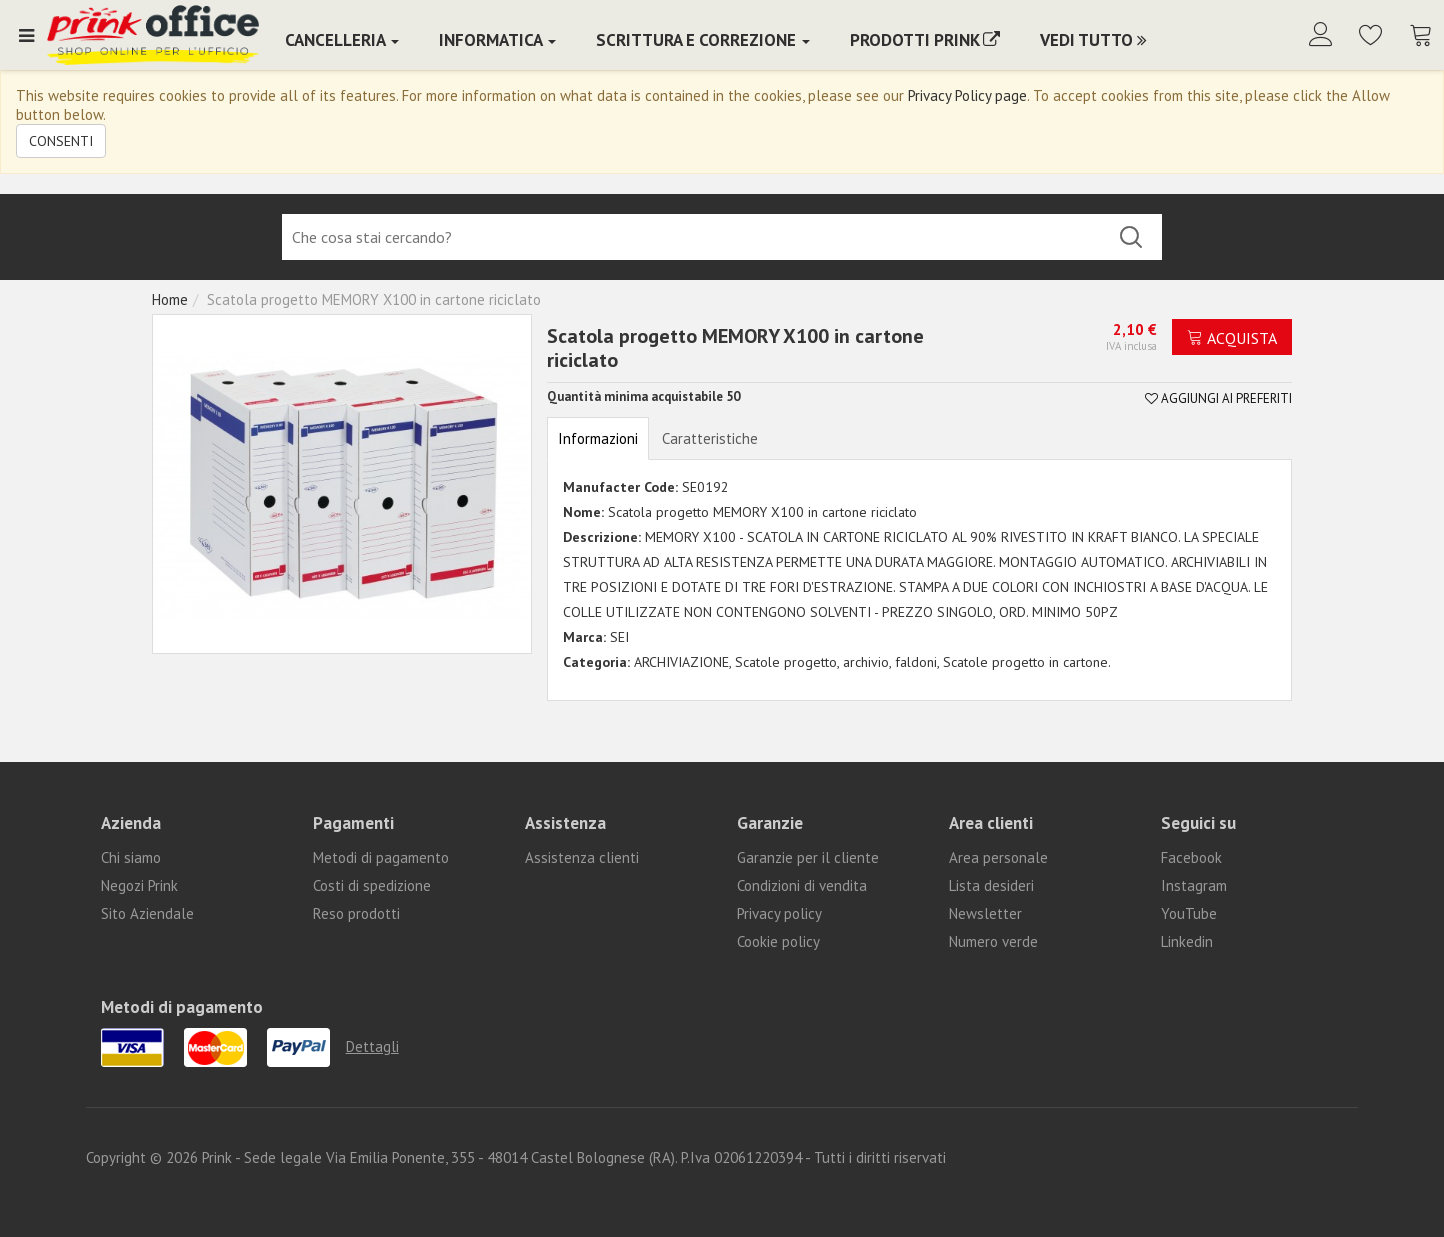 Image resolution: width=1444 pixels, height=1237 pixels. What do you see at coordinates (1189, 913) in the screenshot?
I see `YouTube` at bounding box center [1189, 913].